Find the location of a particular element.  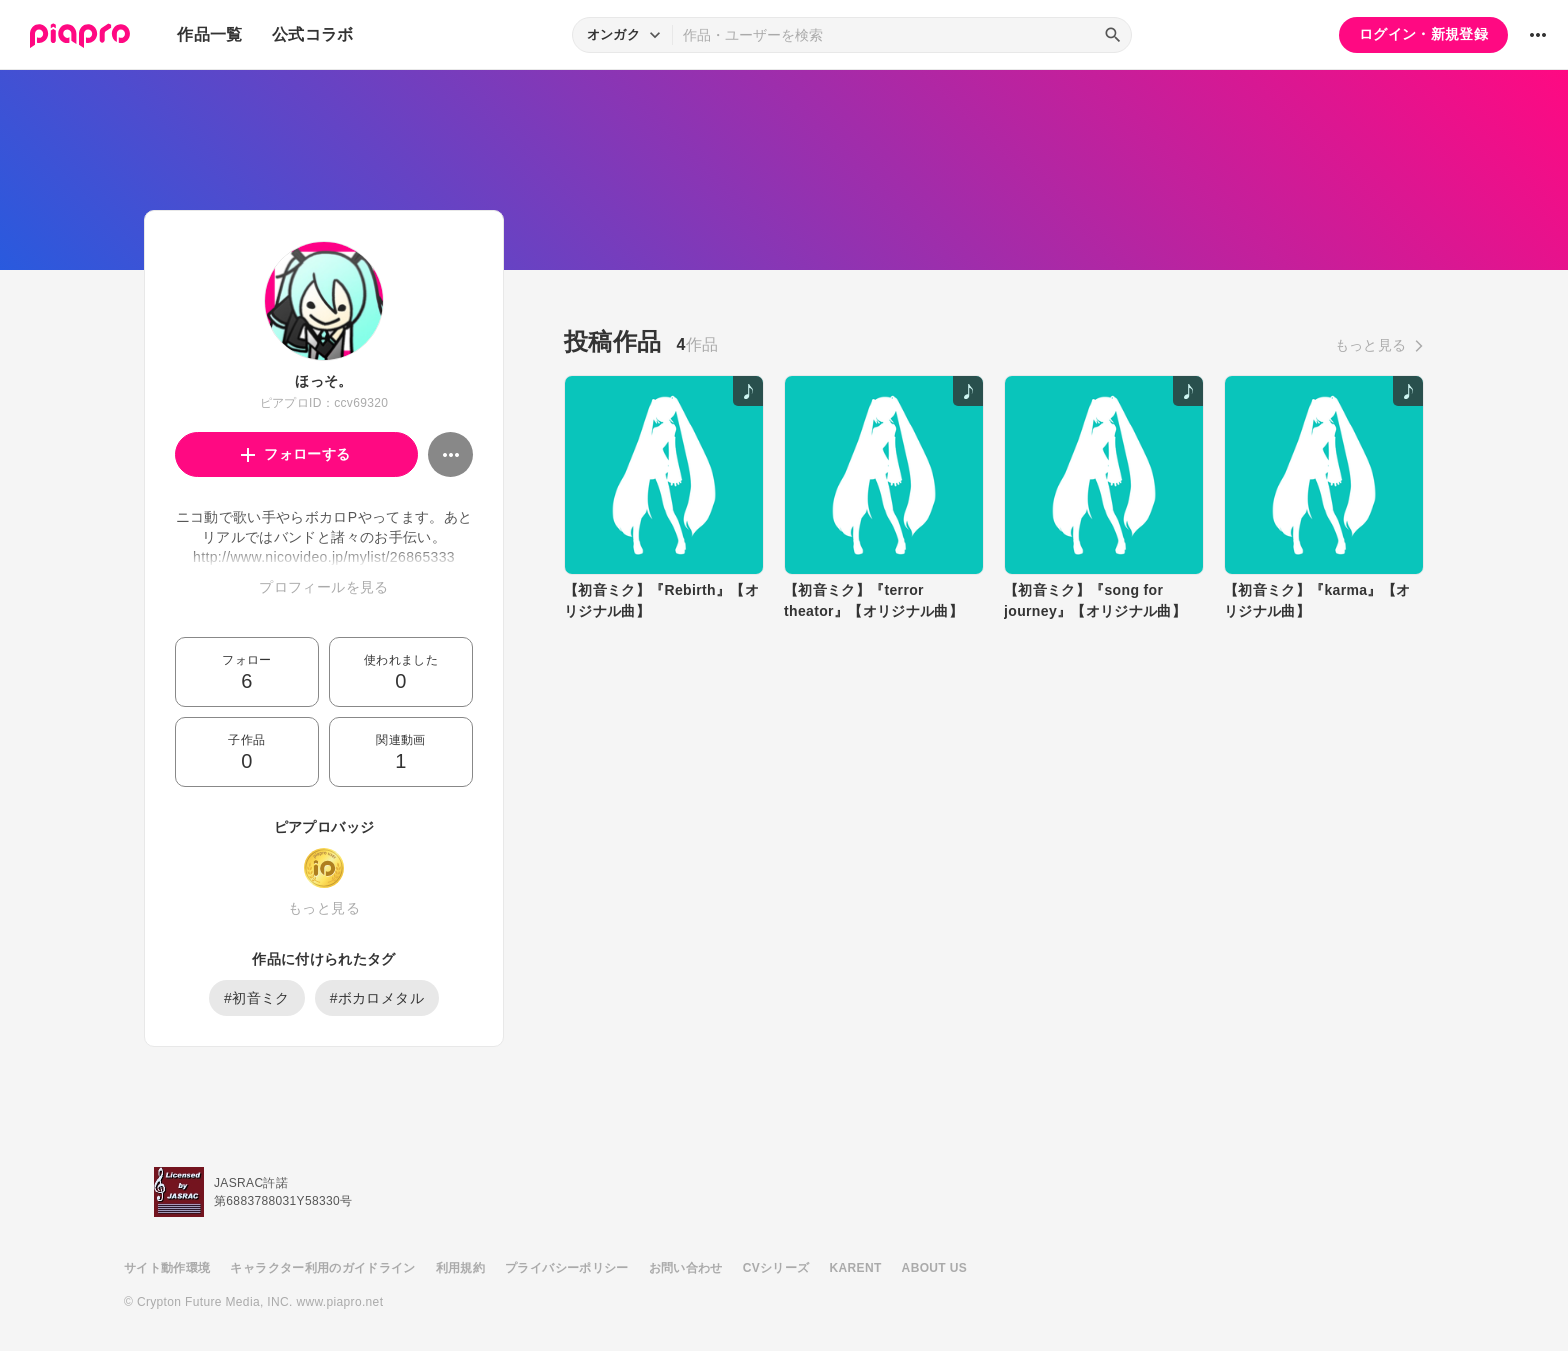

ログイン・新規登録 is located at coordinates (1423, 34).